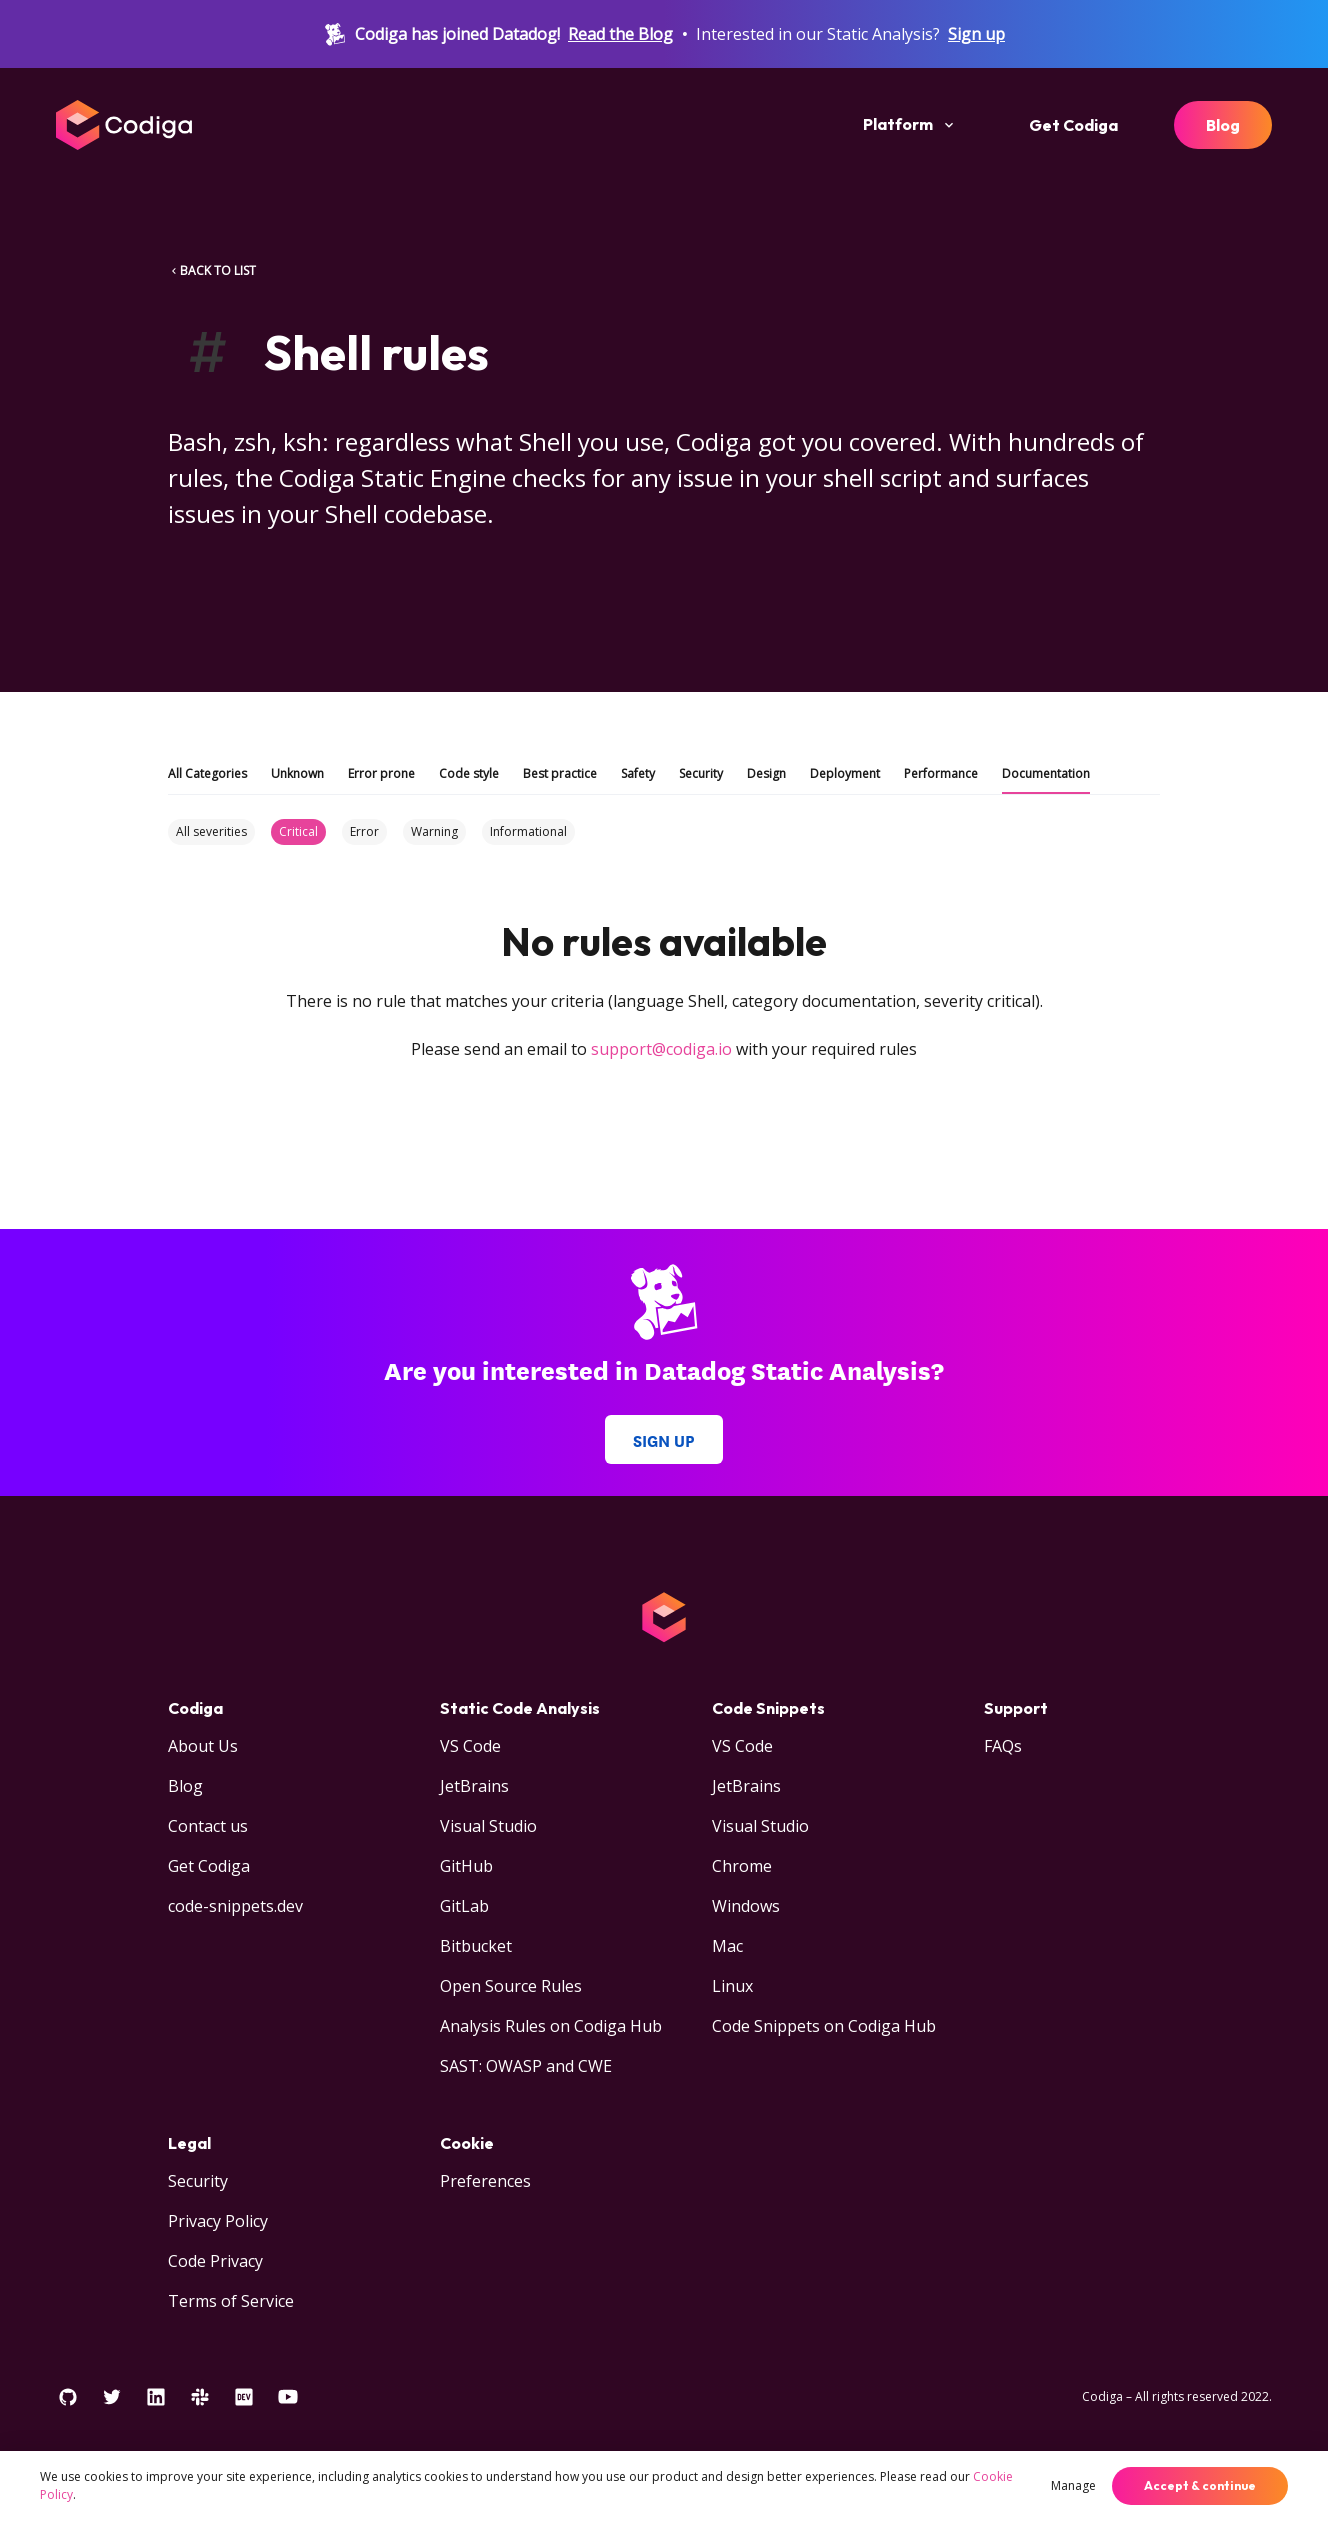 Image resolution: width=1328 pixels, height=2521 pixels. What do you see at coordinates (212, 270) in the screenshot?
I see `BACK TO LIST` at bounding box center [212, 270].